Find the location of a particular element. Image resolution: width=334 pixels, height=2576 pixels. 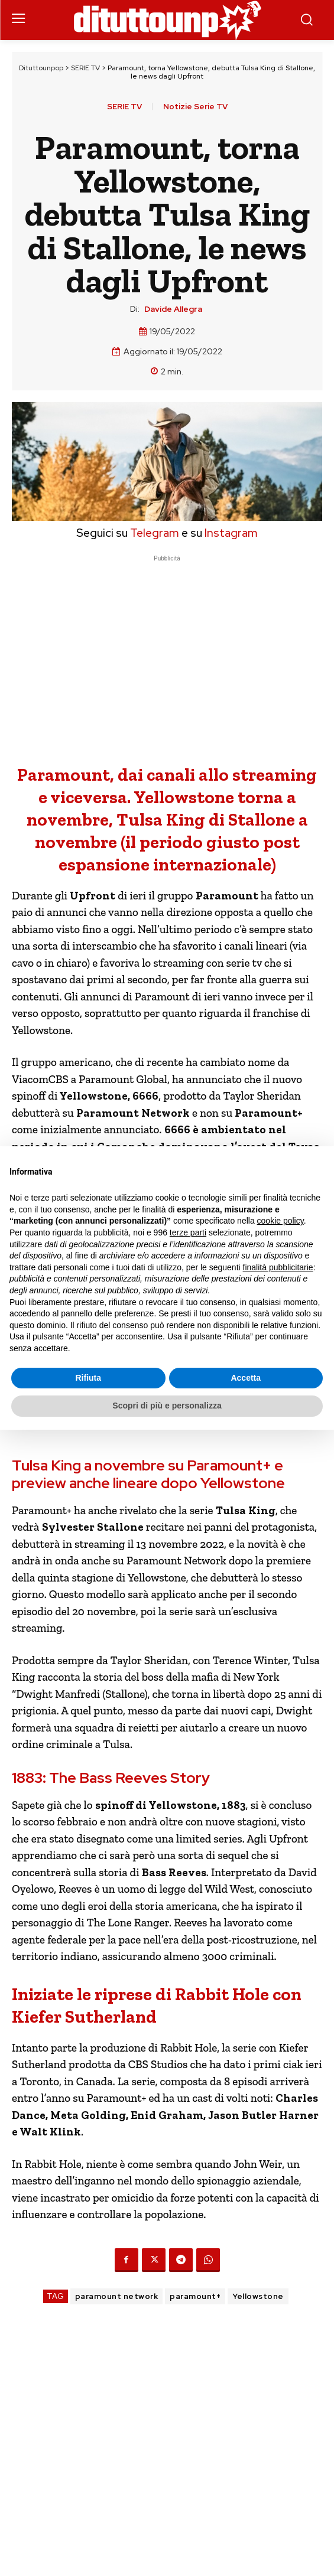

Davide Allegra is located at coordinates (173, 309).